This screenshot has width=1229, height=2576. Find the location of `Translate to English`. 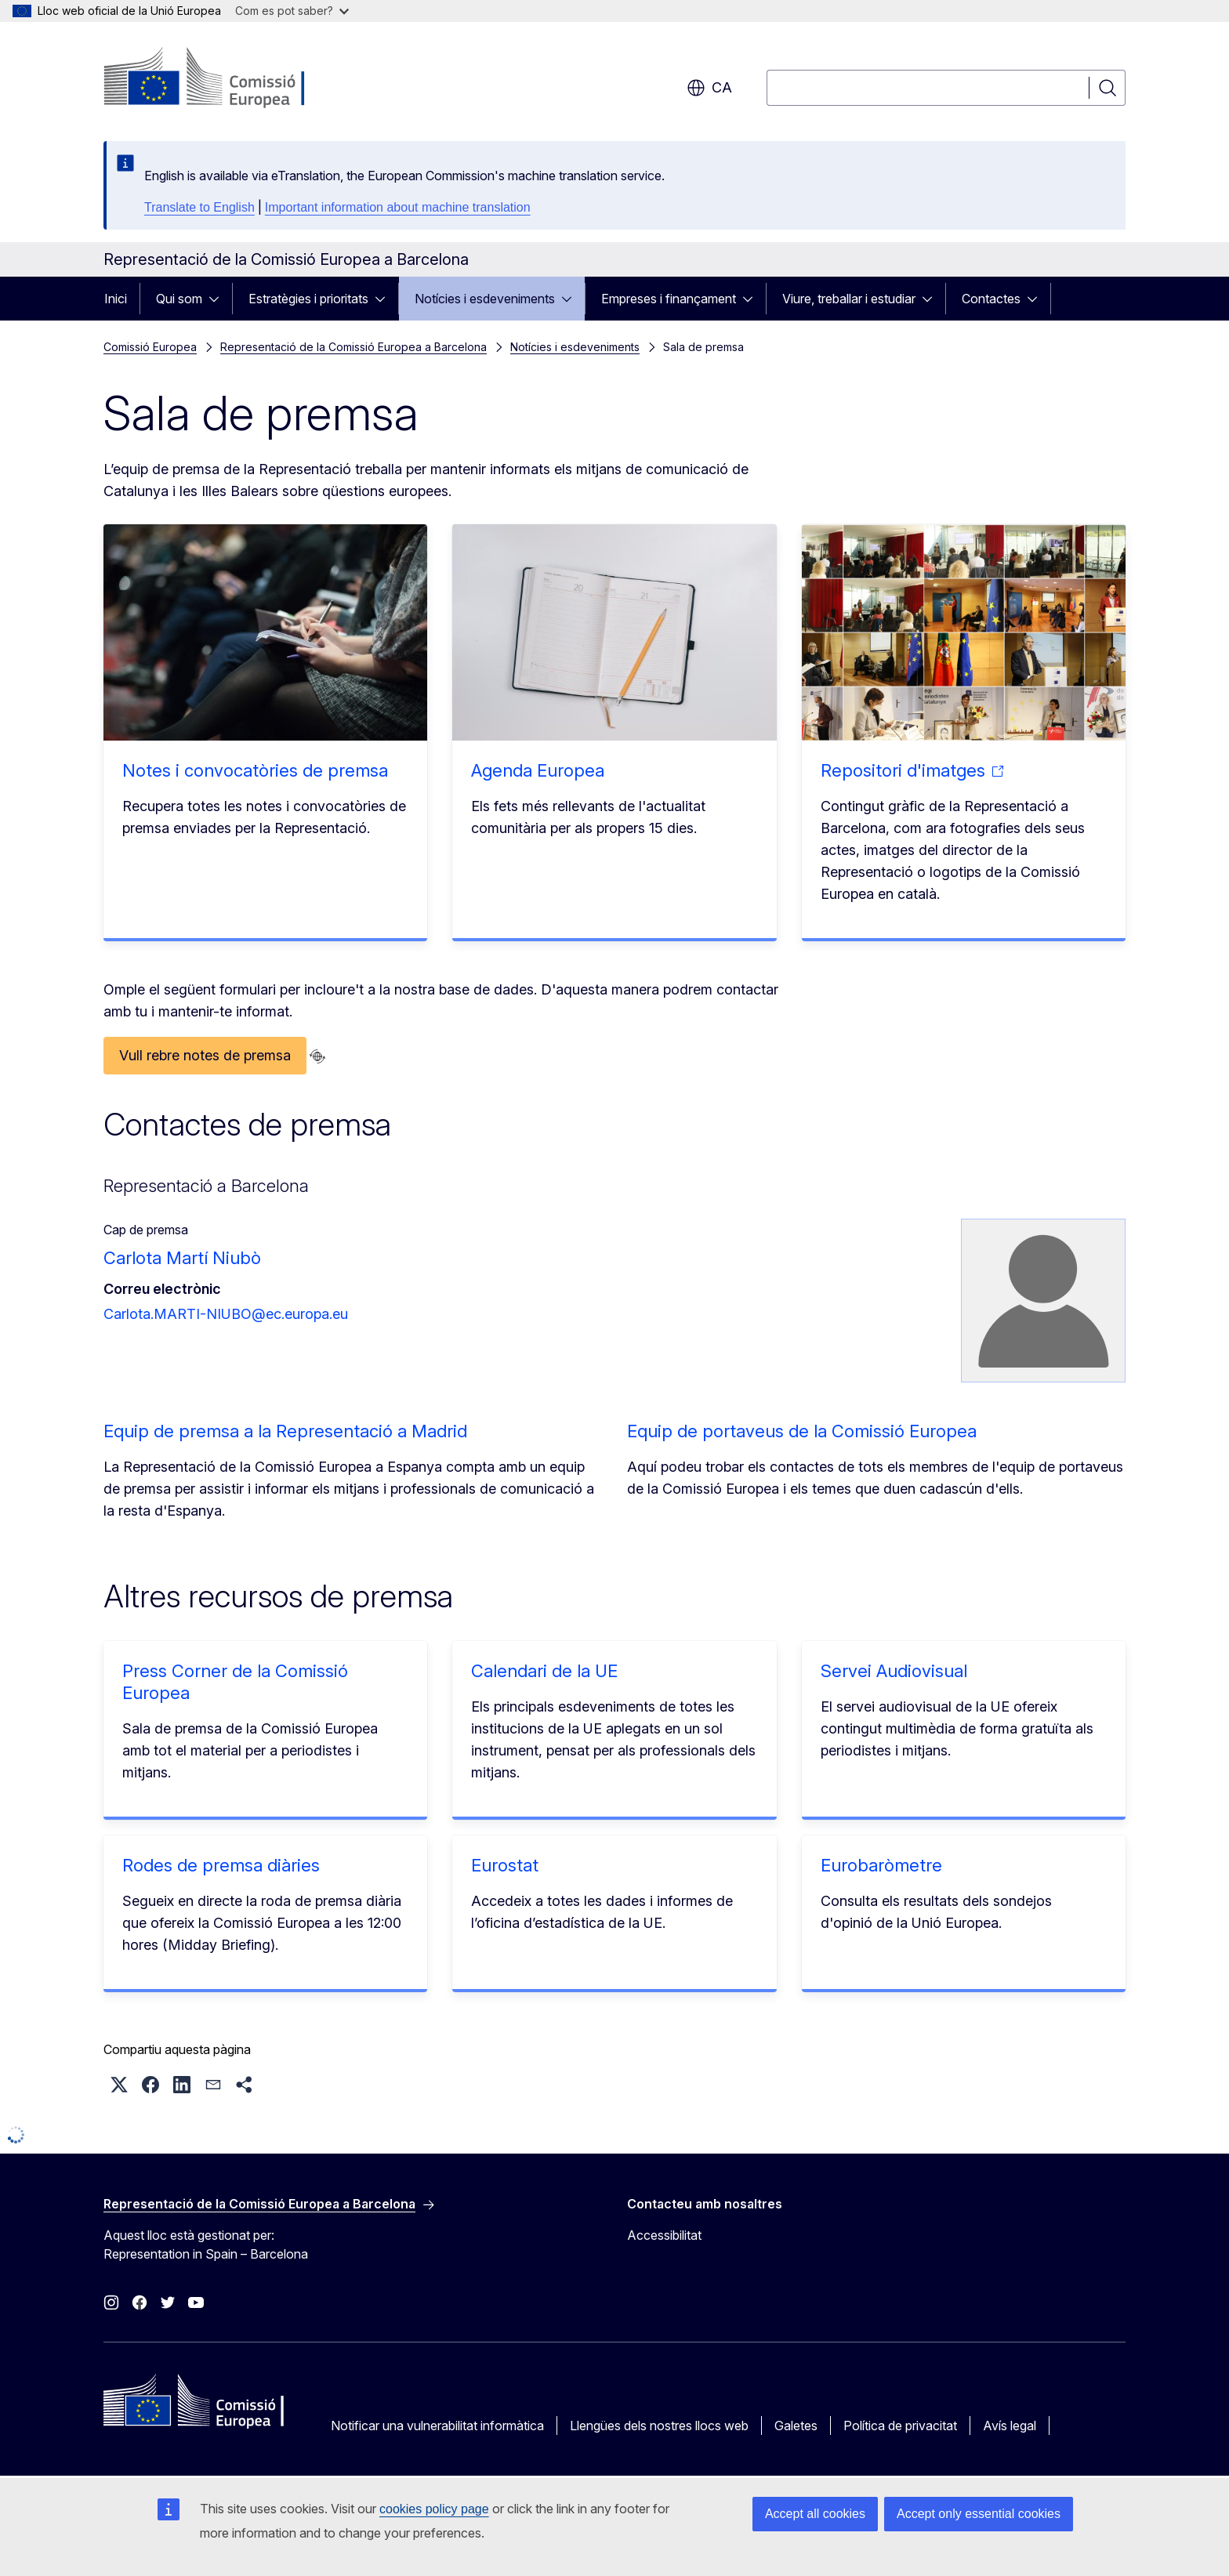

Translate to English is located at coordinates (199, 207).